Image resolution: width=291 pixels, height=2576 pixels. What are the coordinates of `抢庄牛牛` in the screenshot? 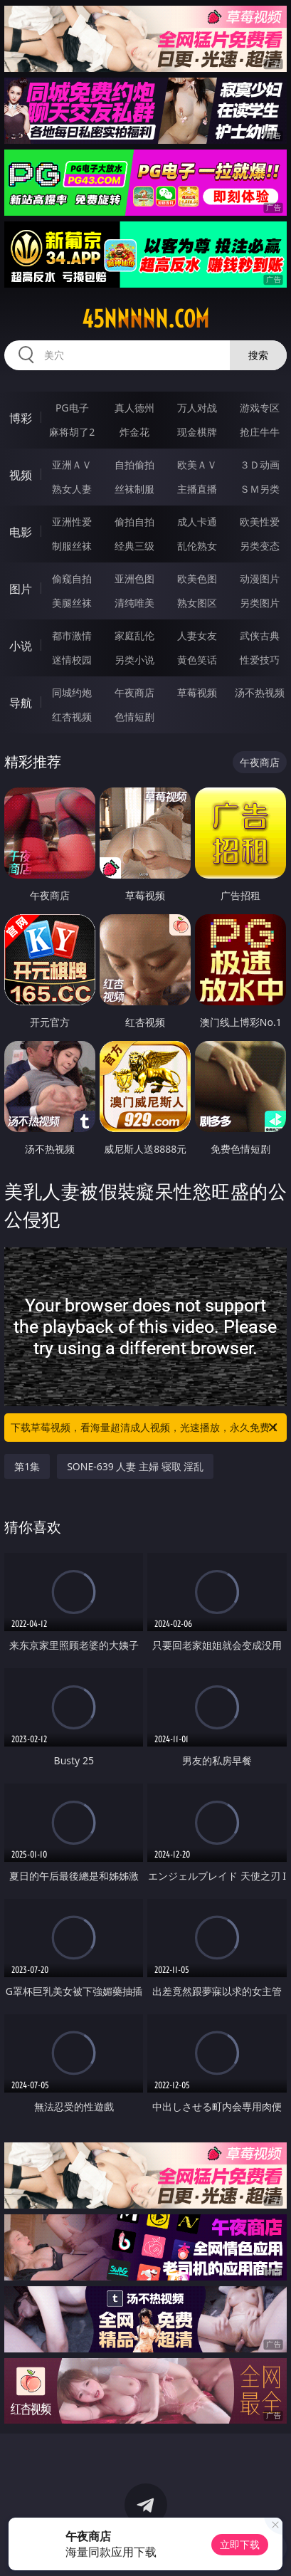 It's located at (260, 432).